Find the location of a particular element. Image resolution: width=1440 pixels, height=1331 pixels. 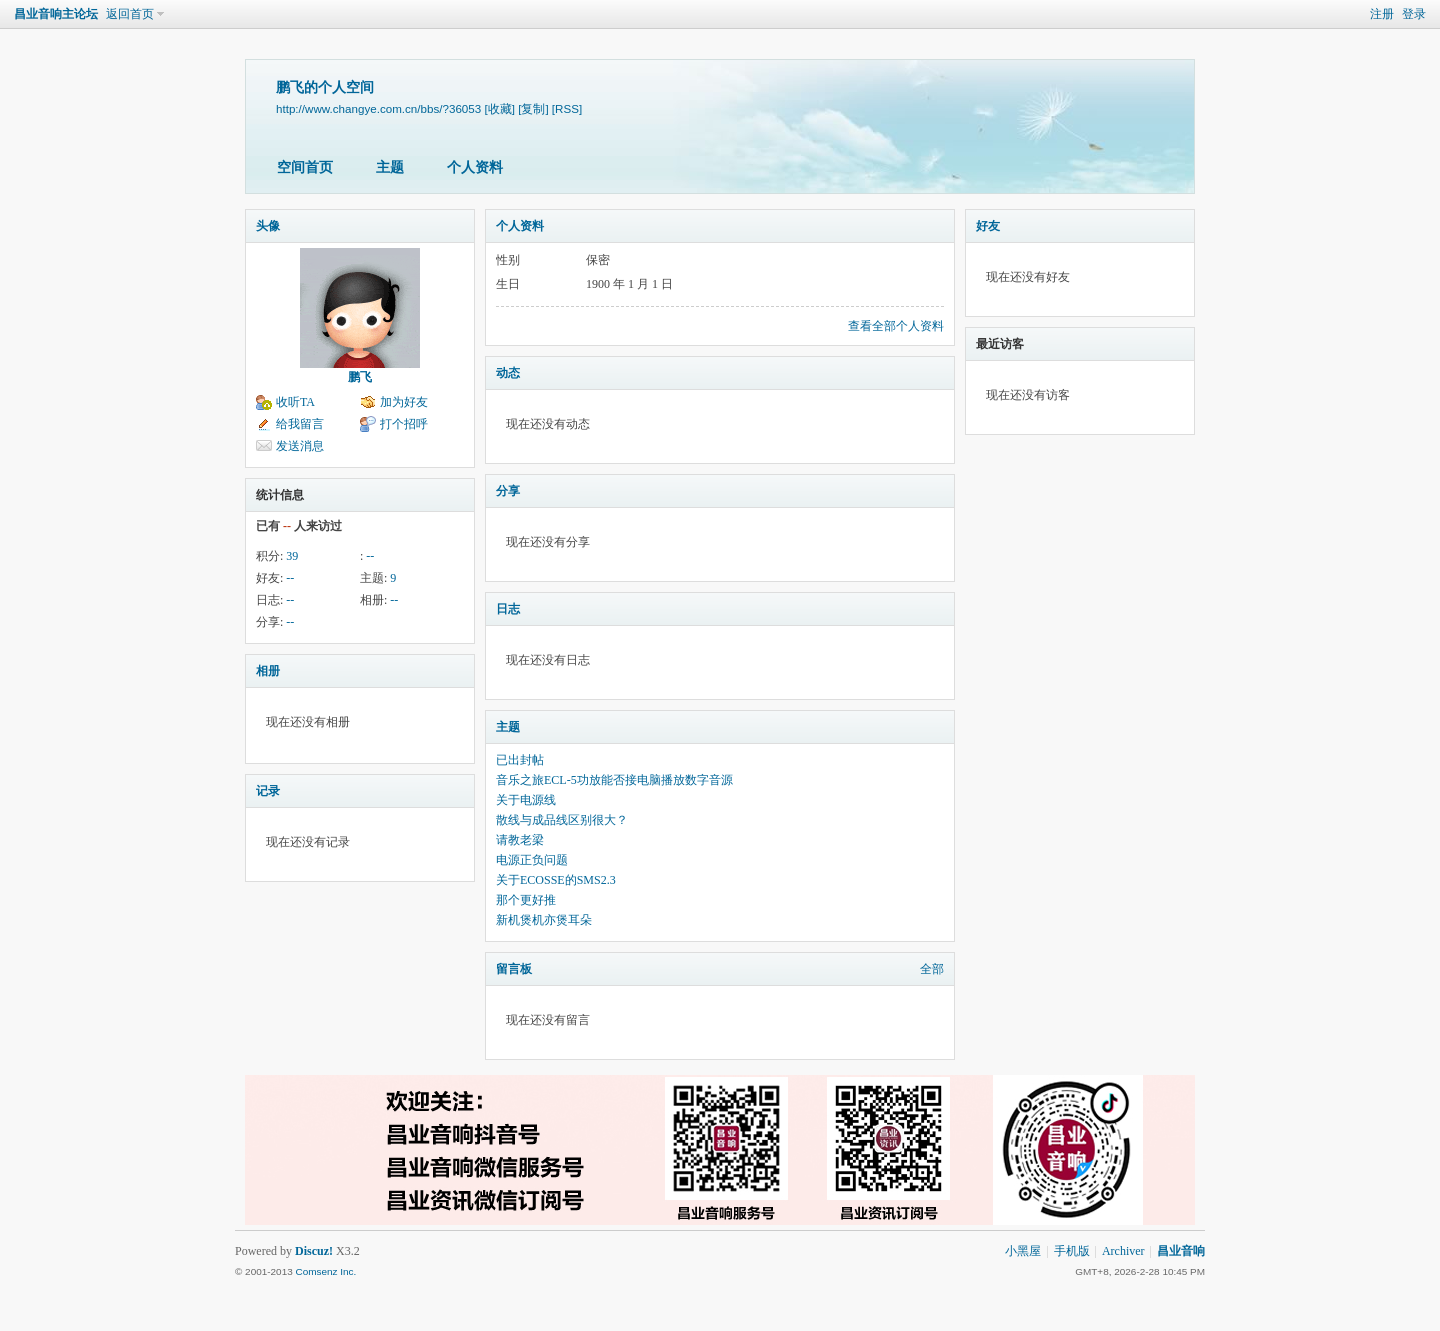

那个更好推 is located at coordinates (526, 900).